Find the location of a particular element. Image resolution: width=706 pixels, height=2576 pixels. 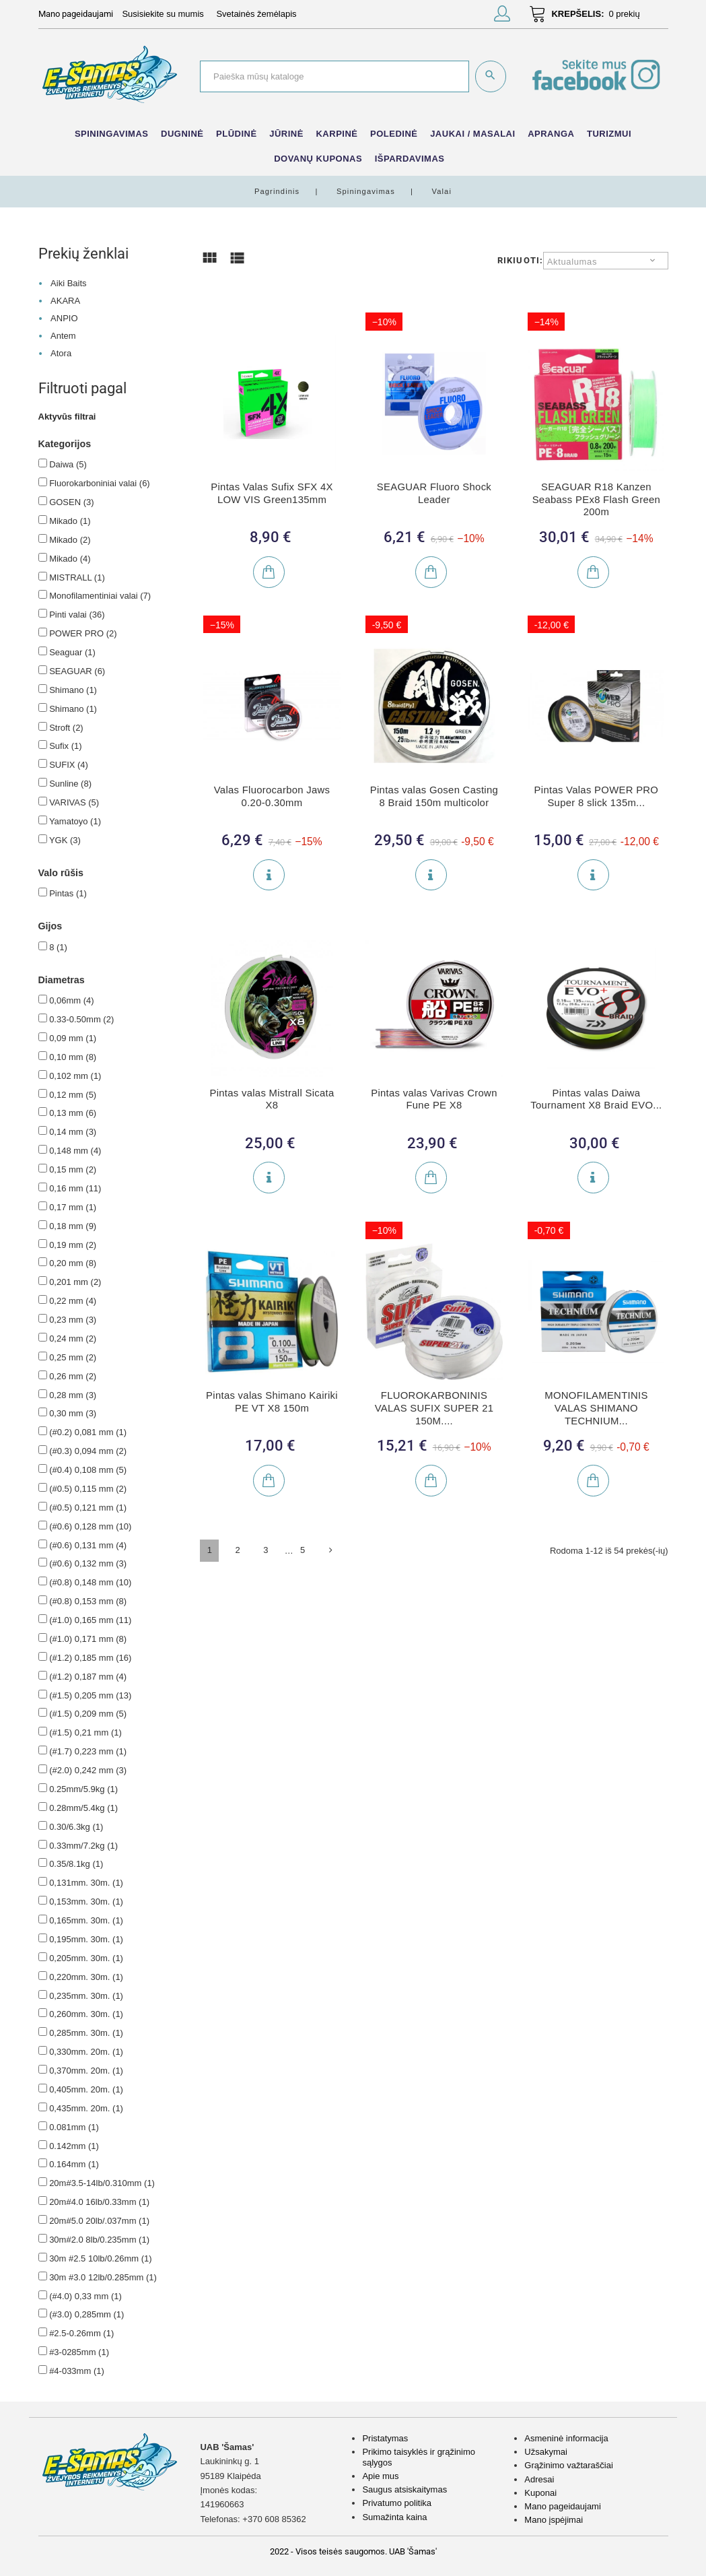

(#0.5) 0,121 mm is located at coordinates (88, 1507).